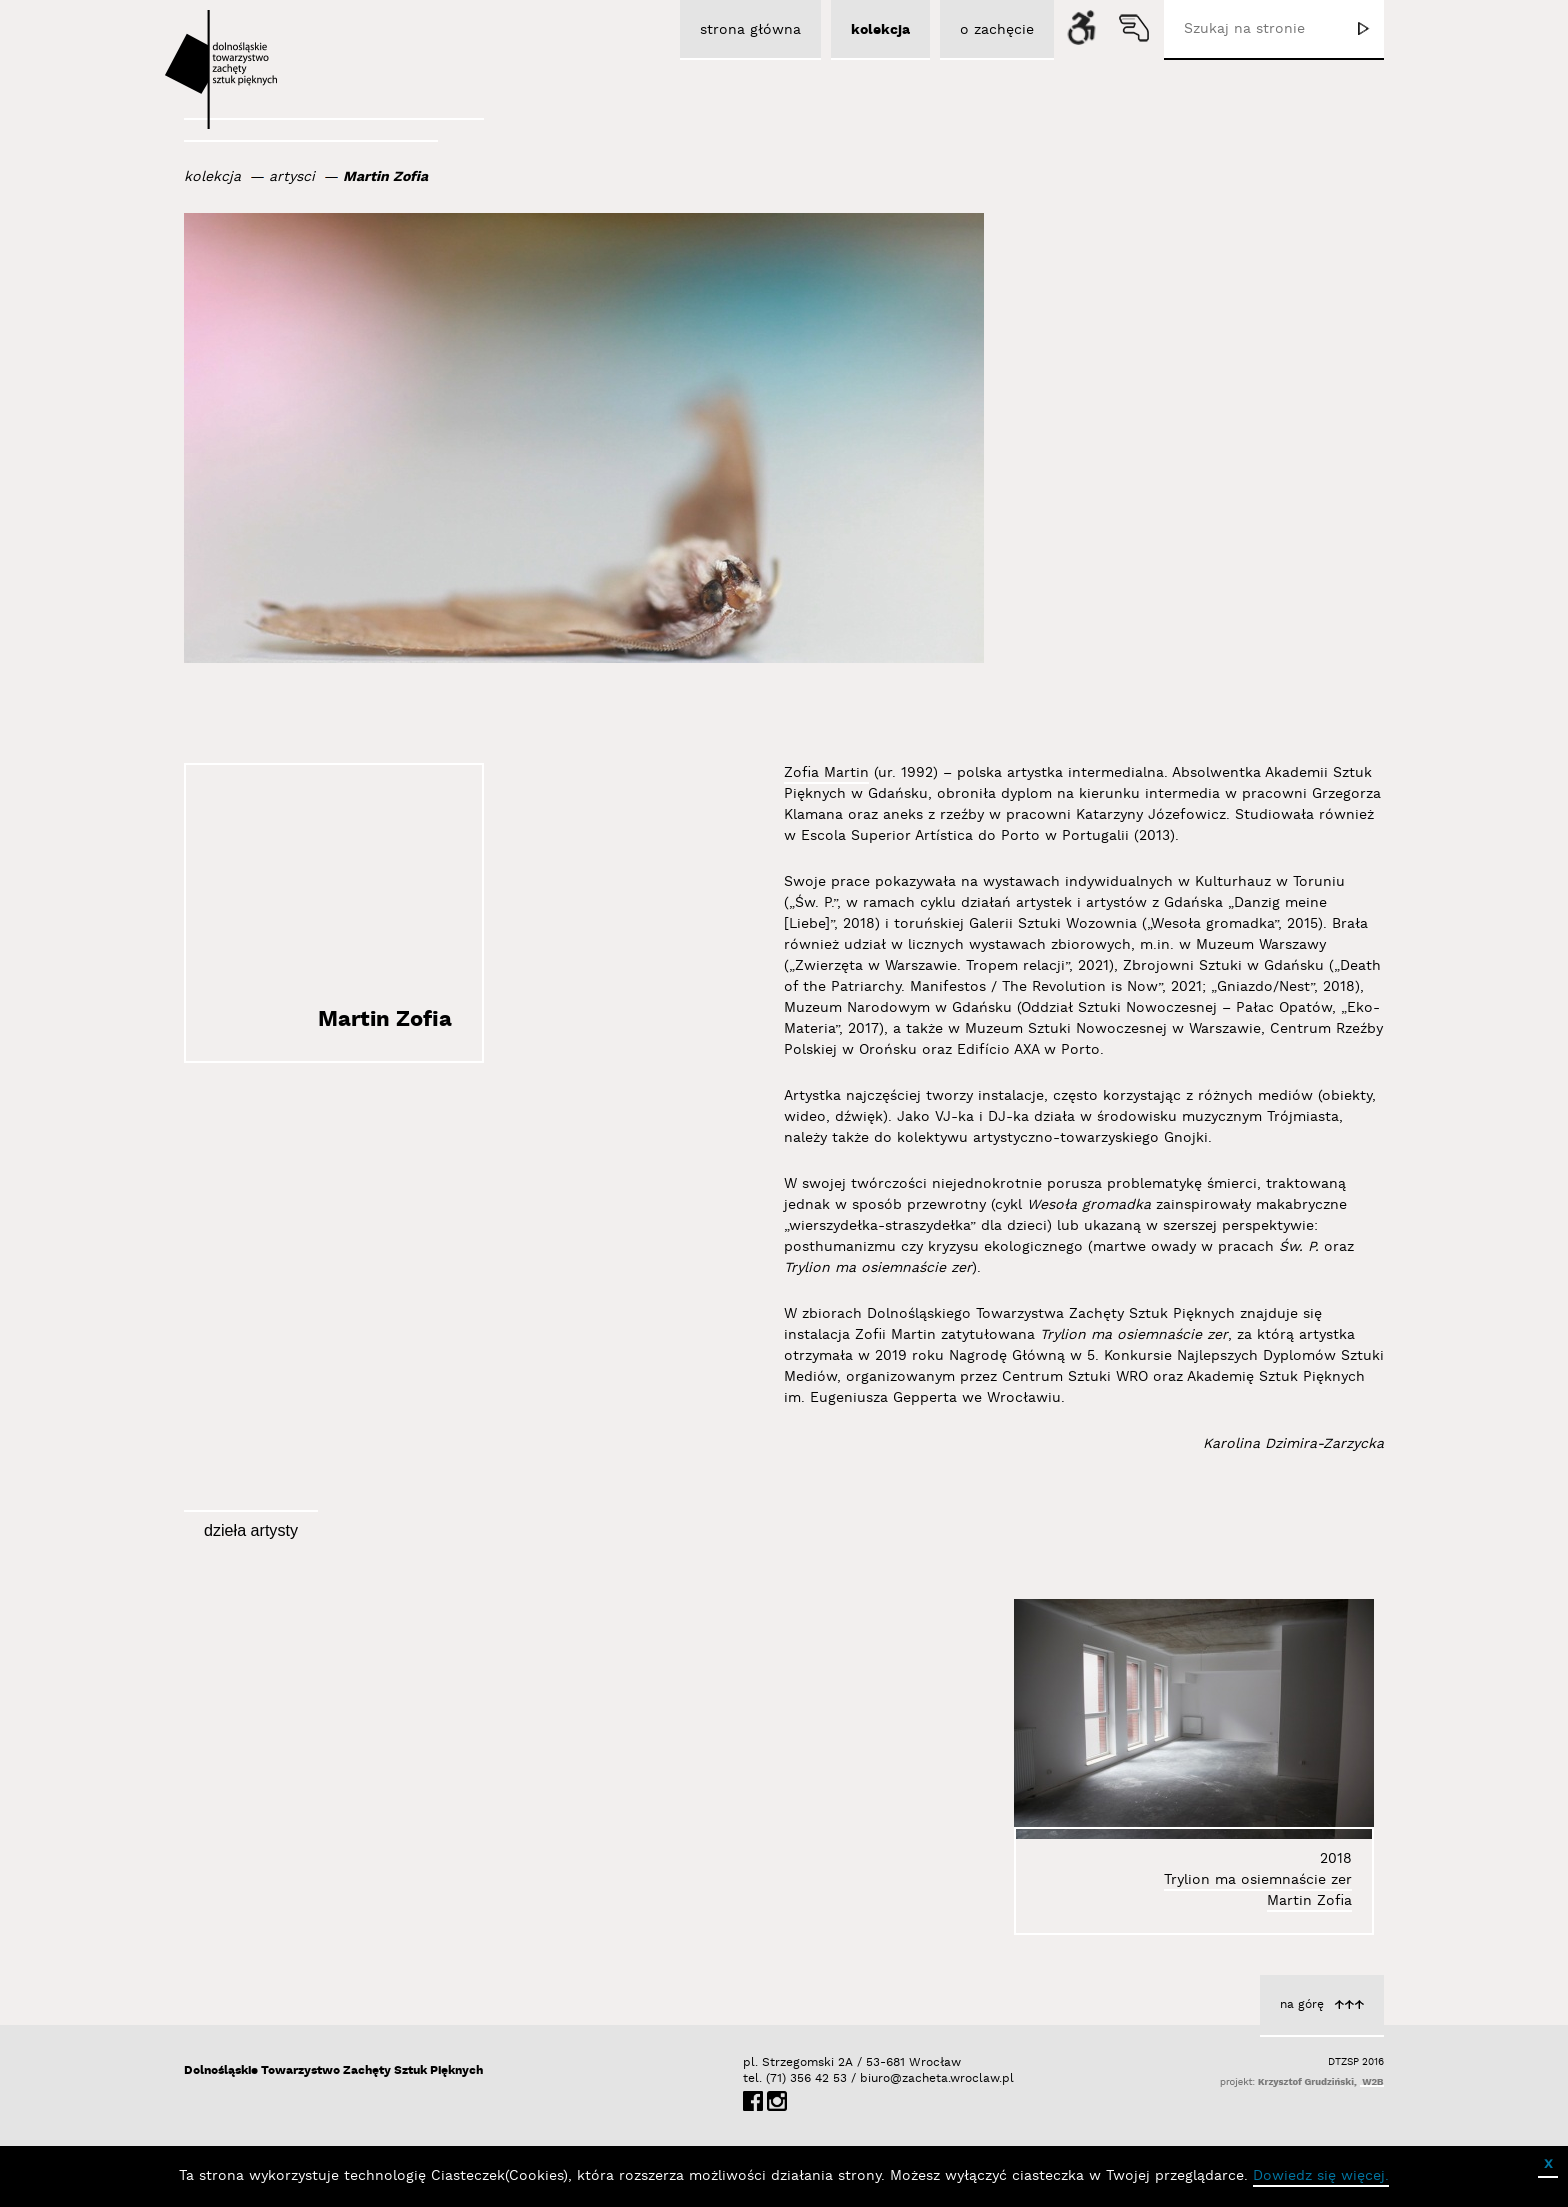 This screenshot has width=1568, height=2207. Describe the element at coordinates (385, 177) in the screenshot. I see `Martin Zofia` at that location.